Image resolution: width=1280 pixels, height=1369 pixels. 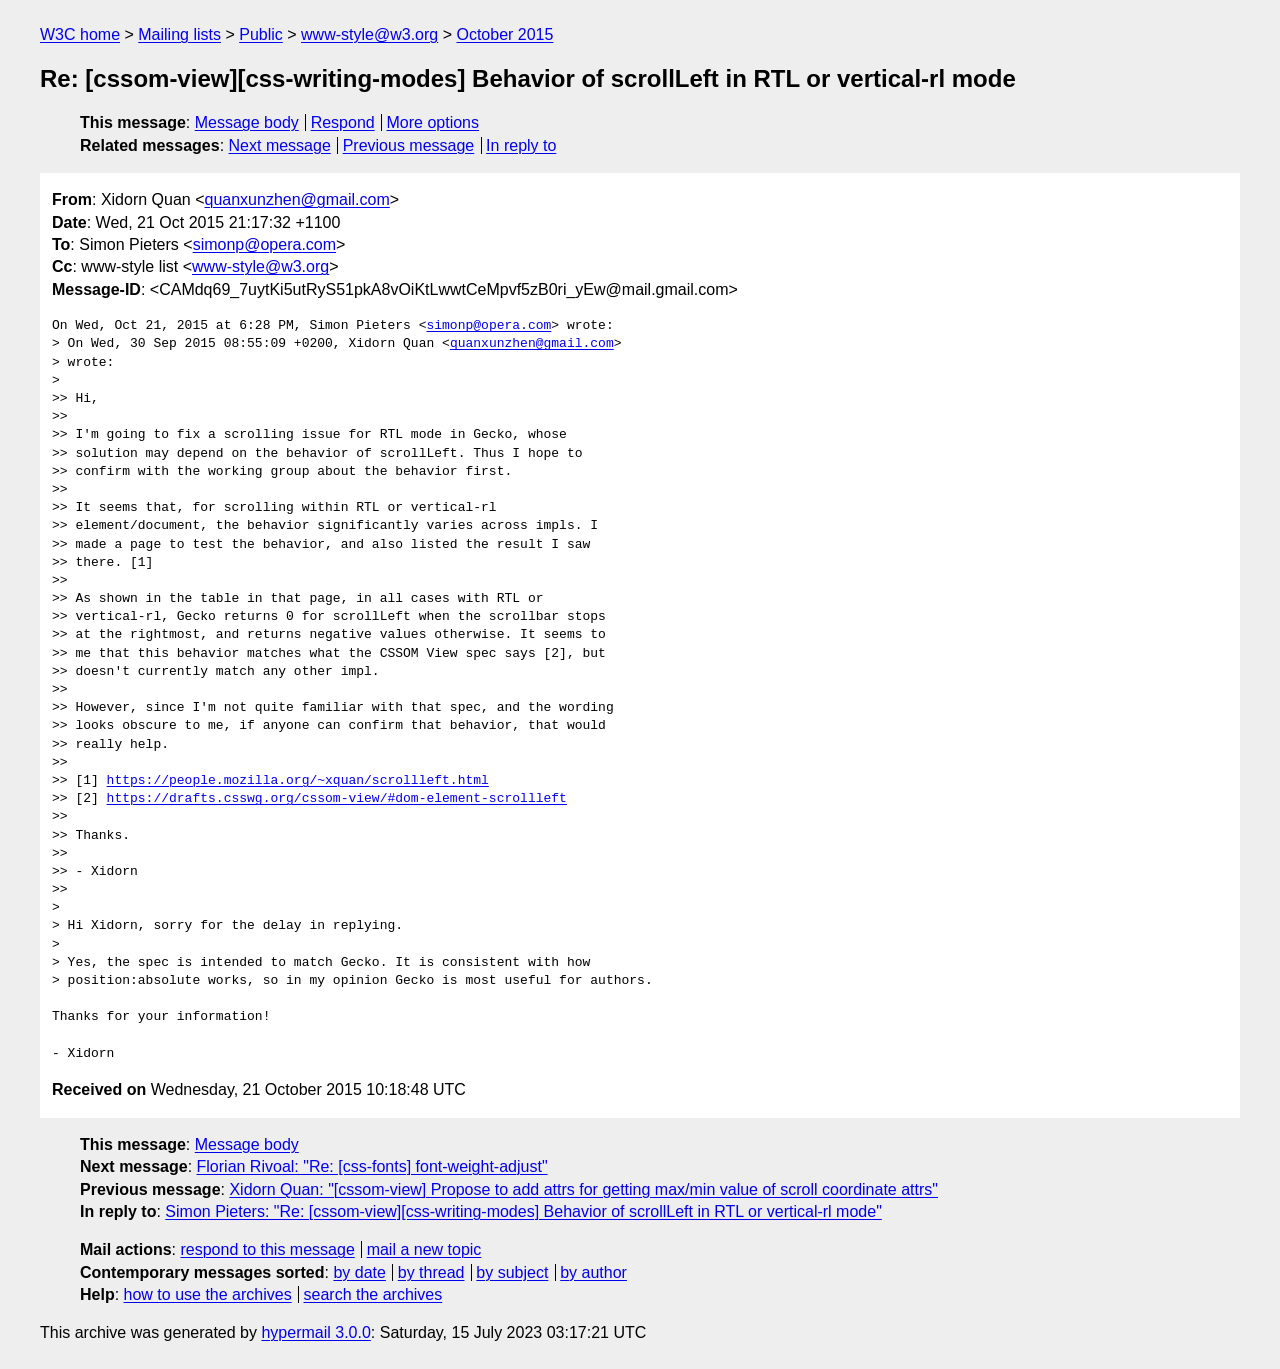 What do you see at coordinates (359, 1272) in the screenshot?
I see `by date` at bounding box center [359, 1272].